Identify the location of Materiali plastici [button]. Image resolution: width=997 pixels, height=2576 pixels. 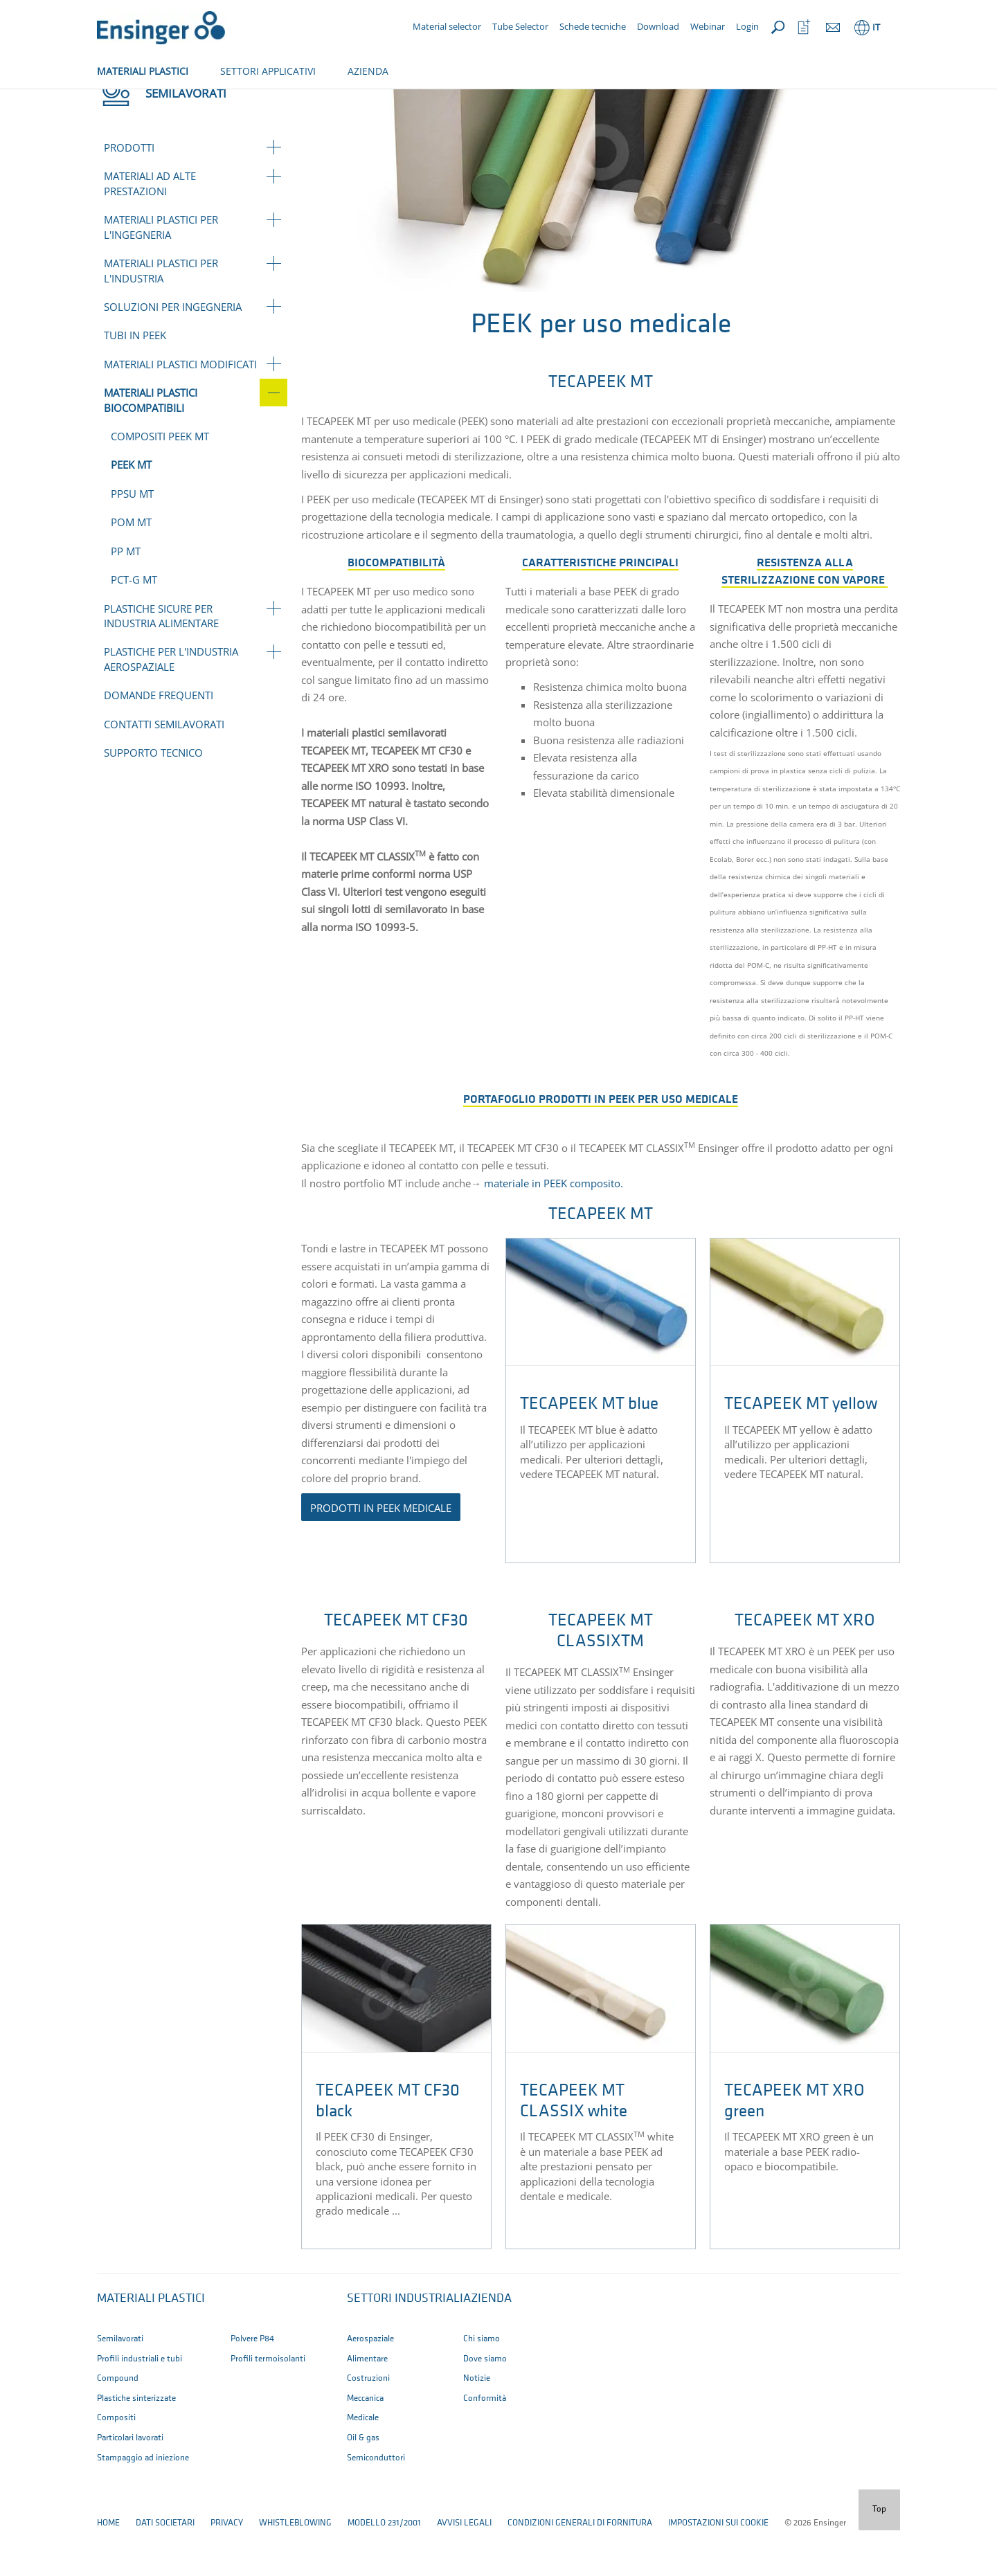
(151, 2344).